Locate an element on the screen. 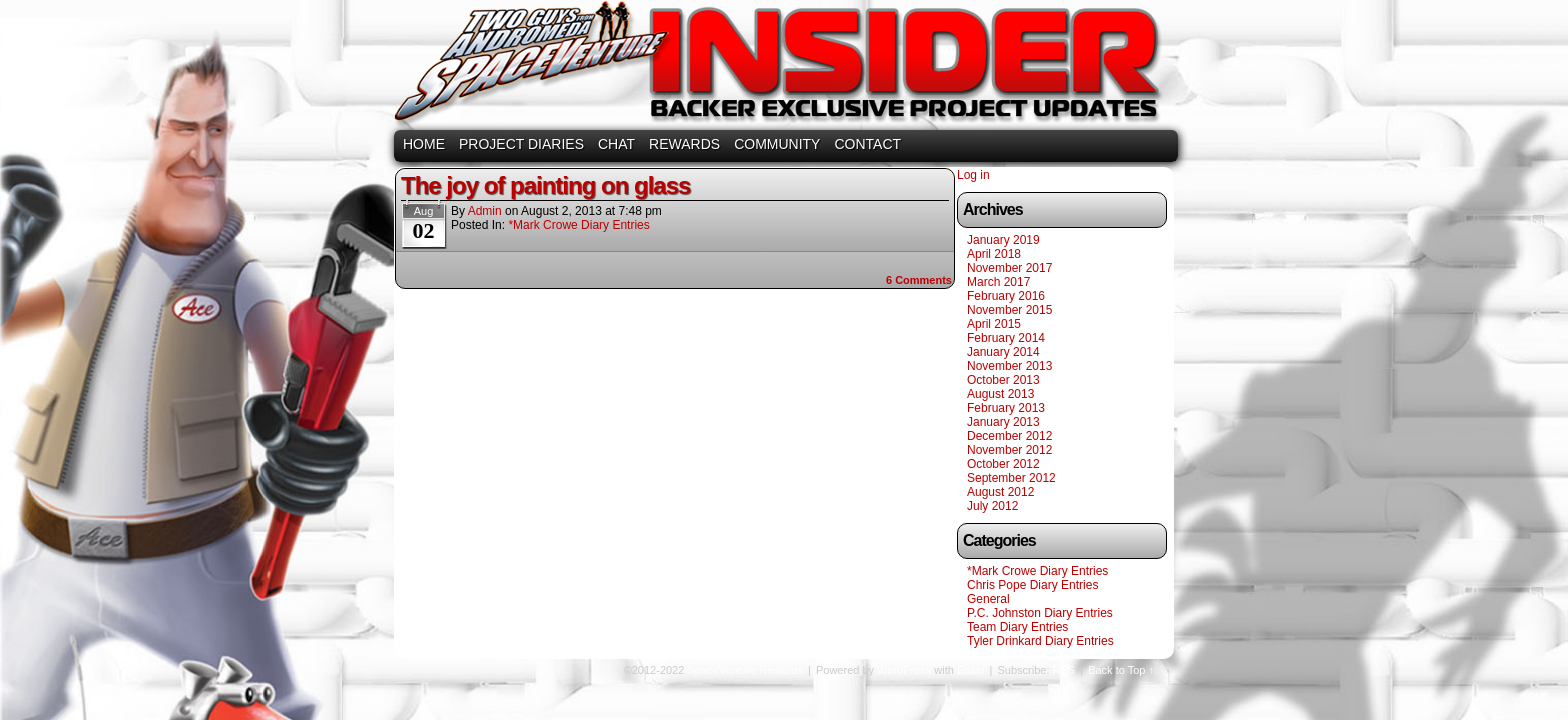 The height and width of the screenshot is (720, 1568). July 2012 is located at coordinates (992, 506).